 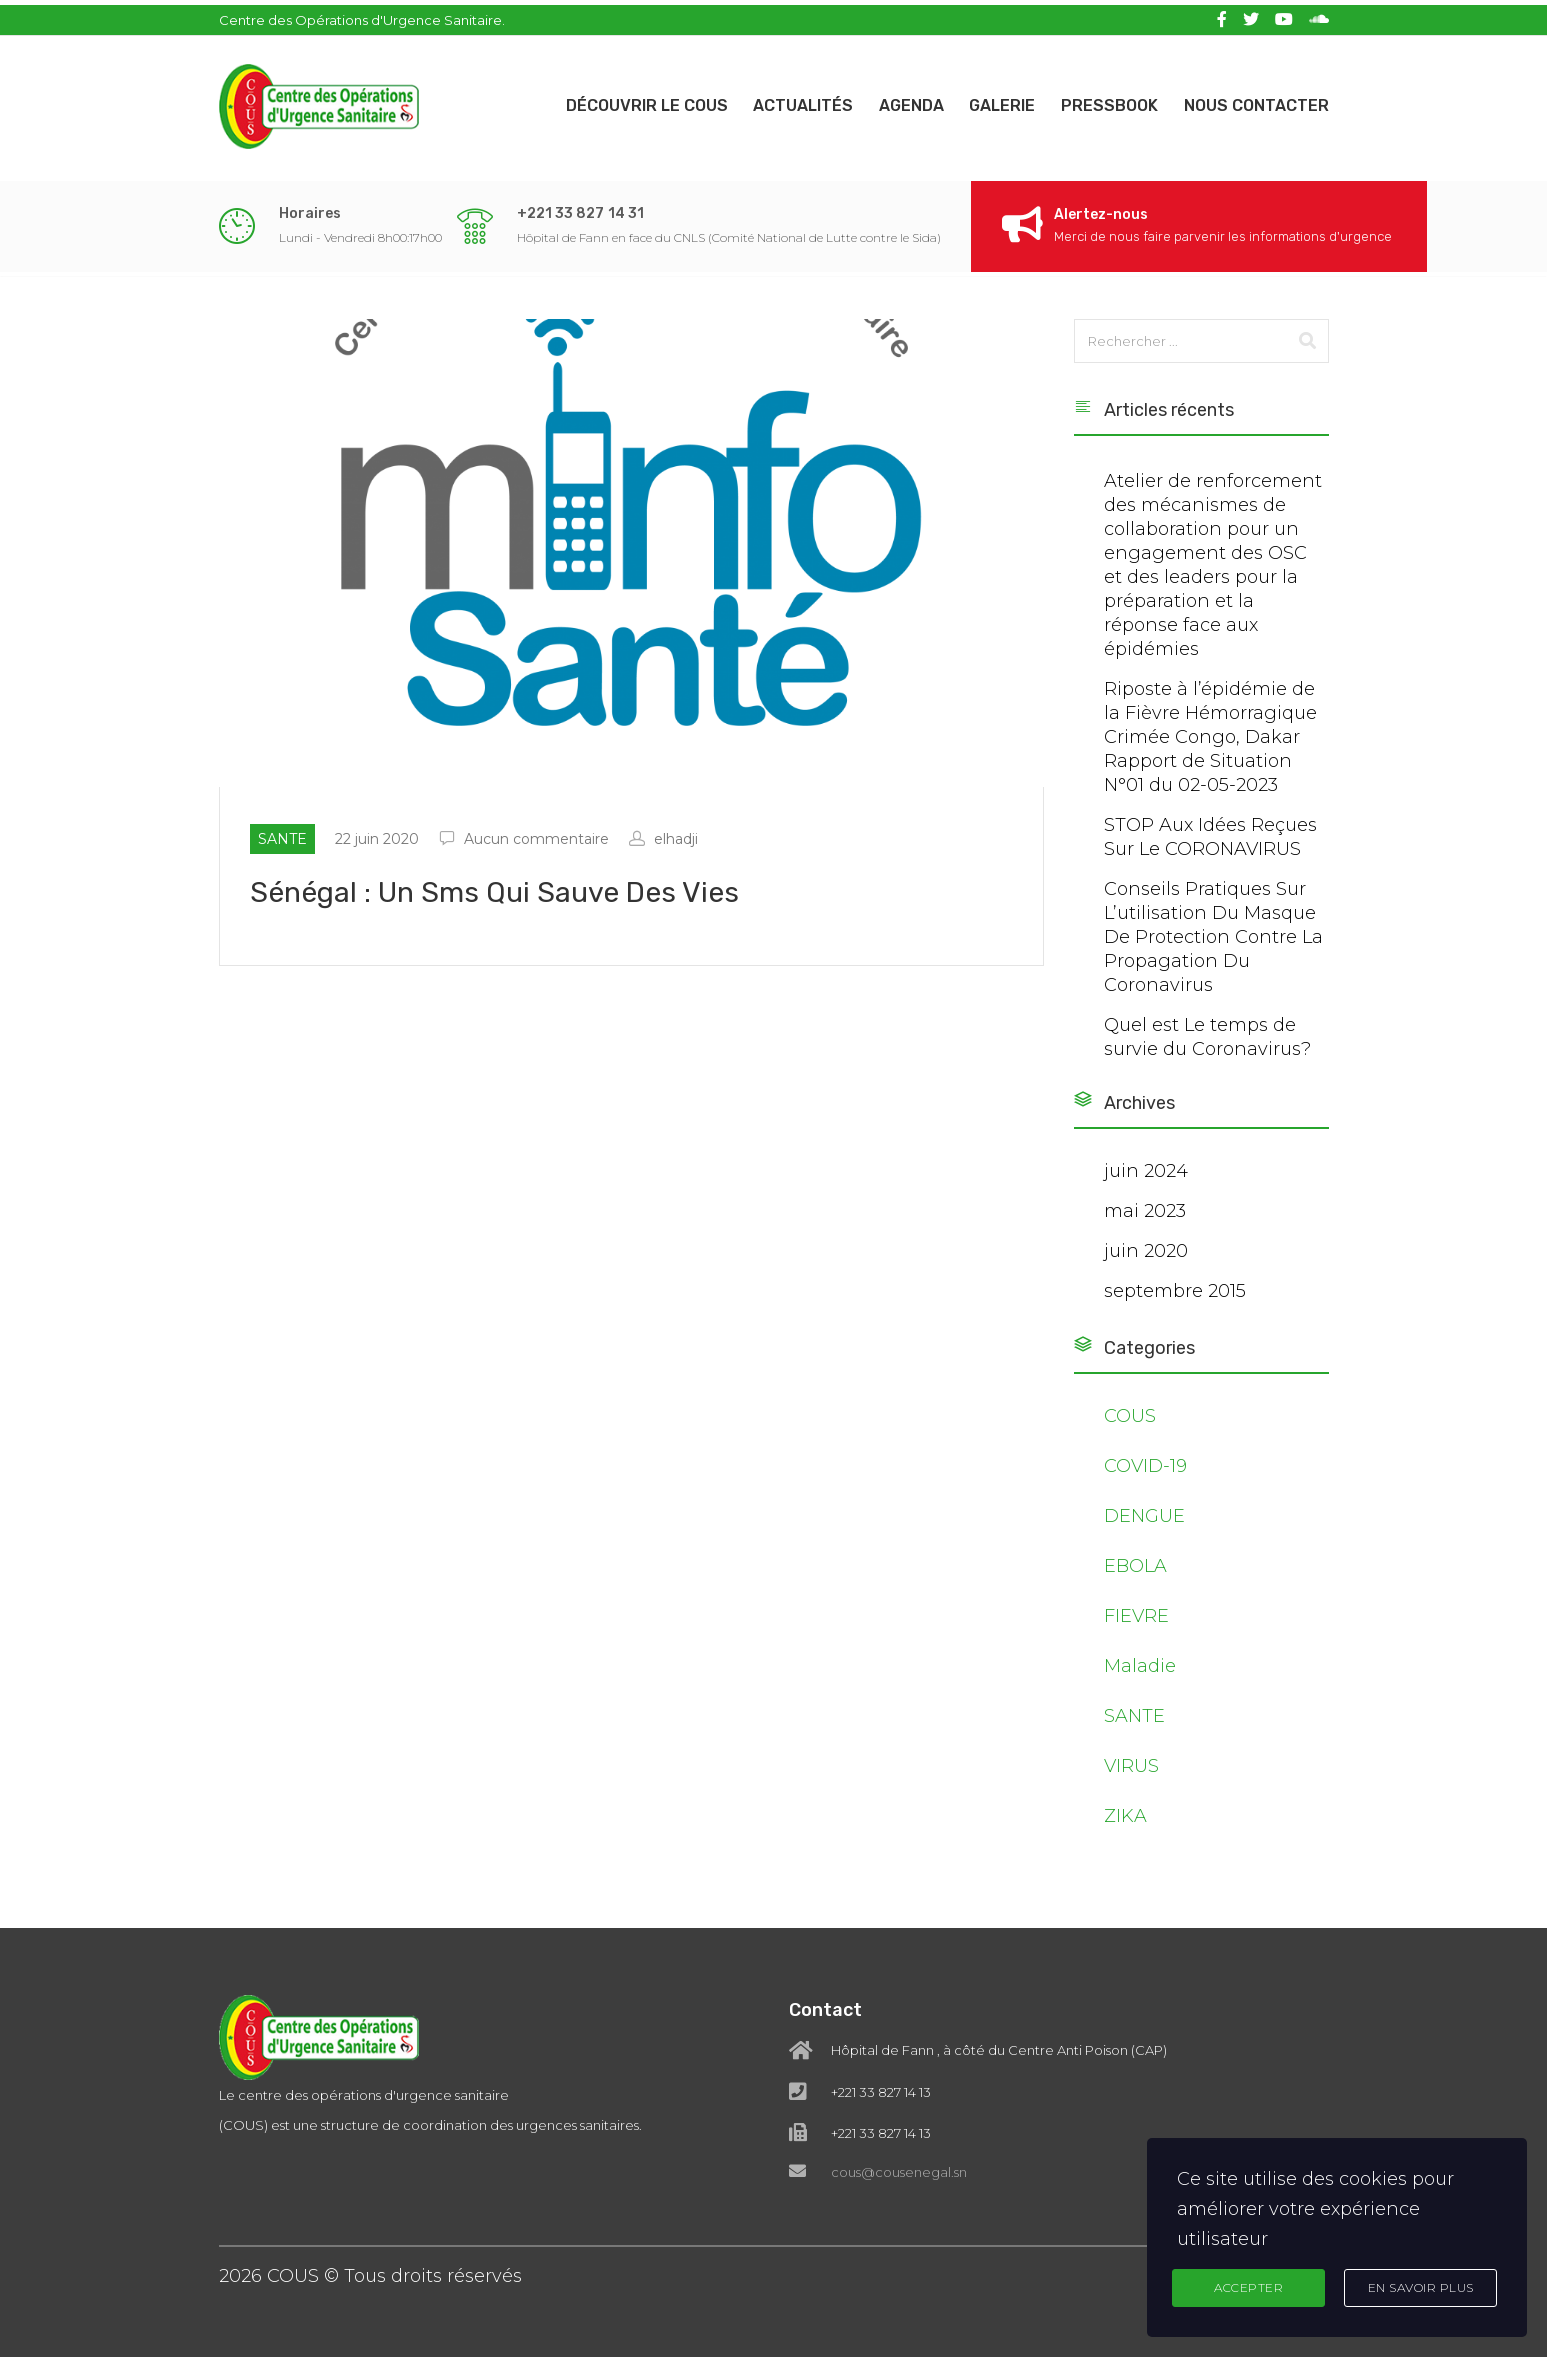 I want to click on juin 2020, so click(x=1146, y=1259).